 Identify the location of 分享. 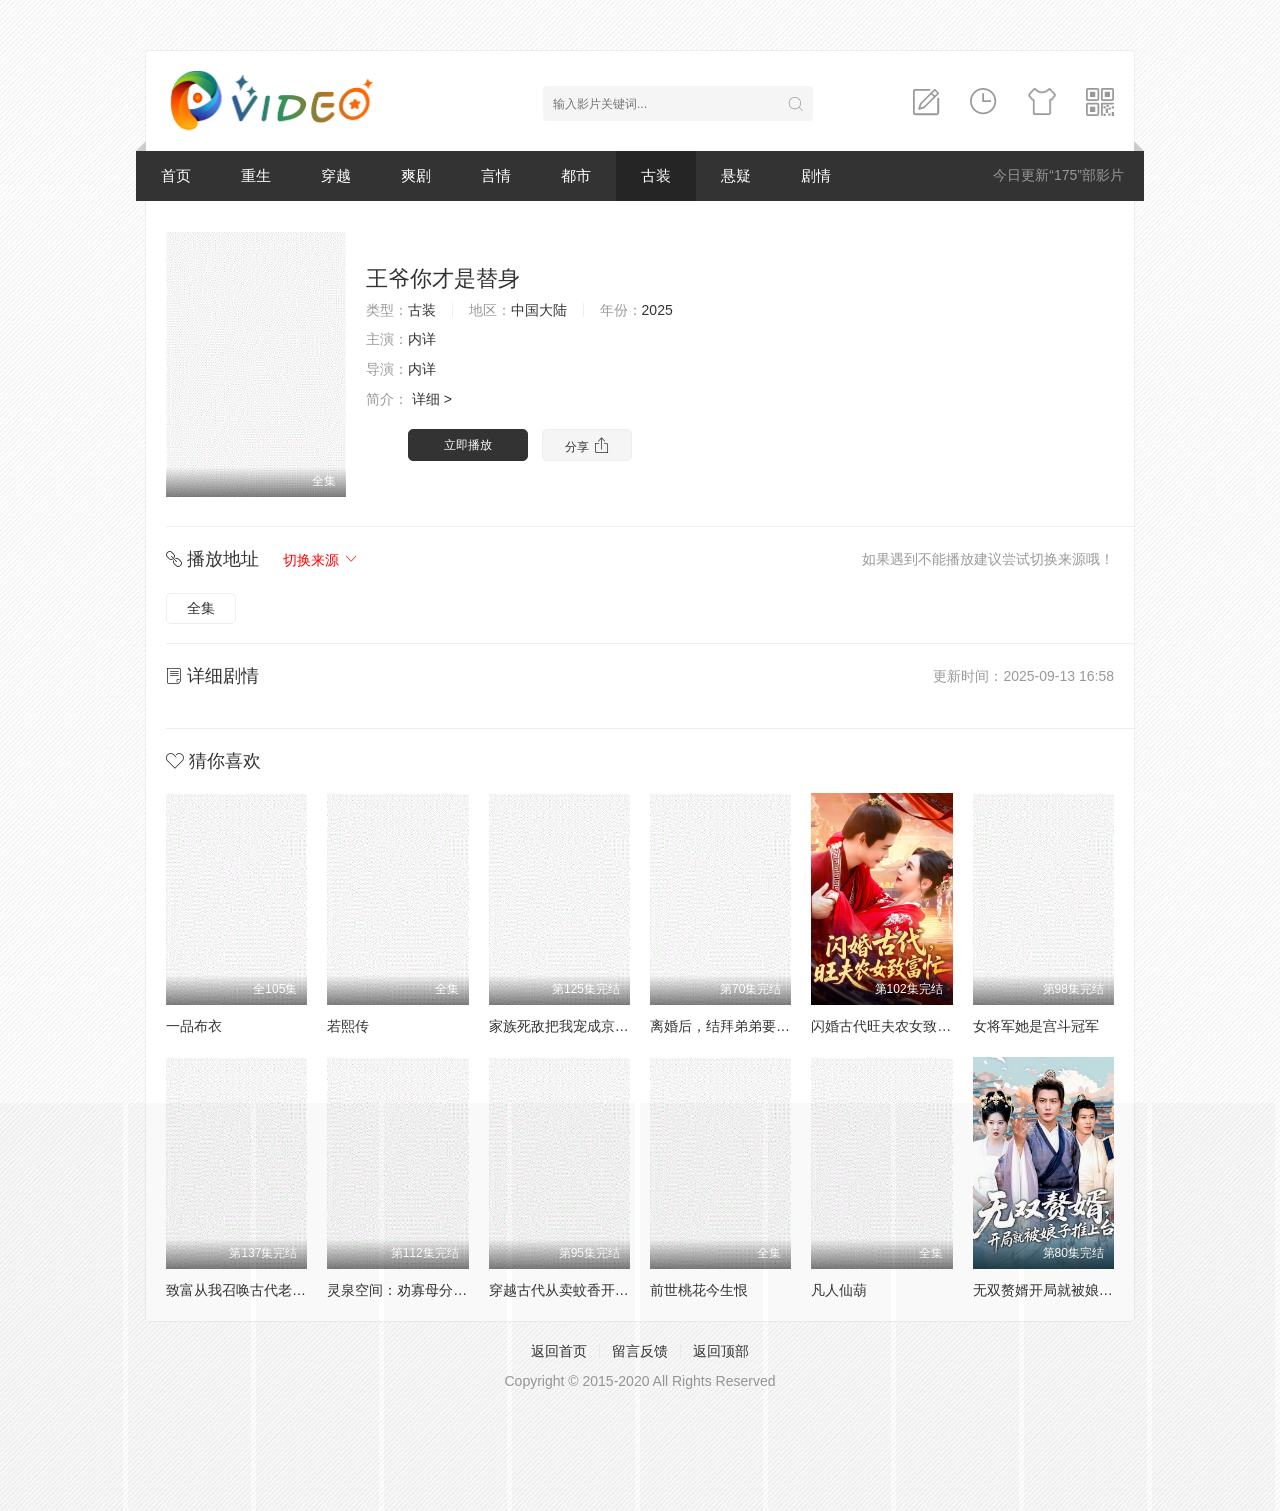
(586, 445).